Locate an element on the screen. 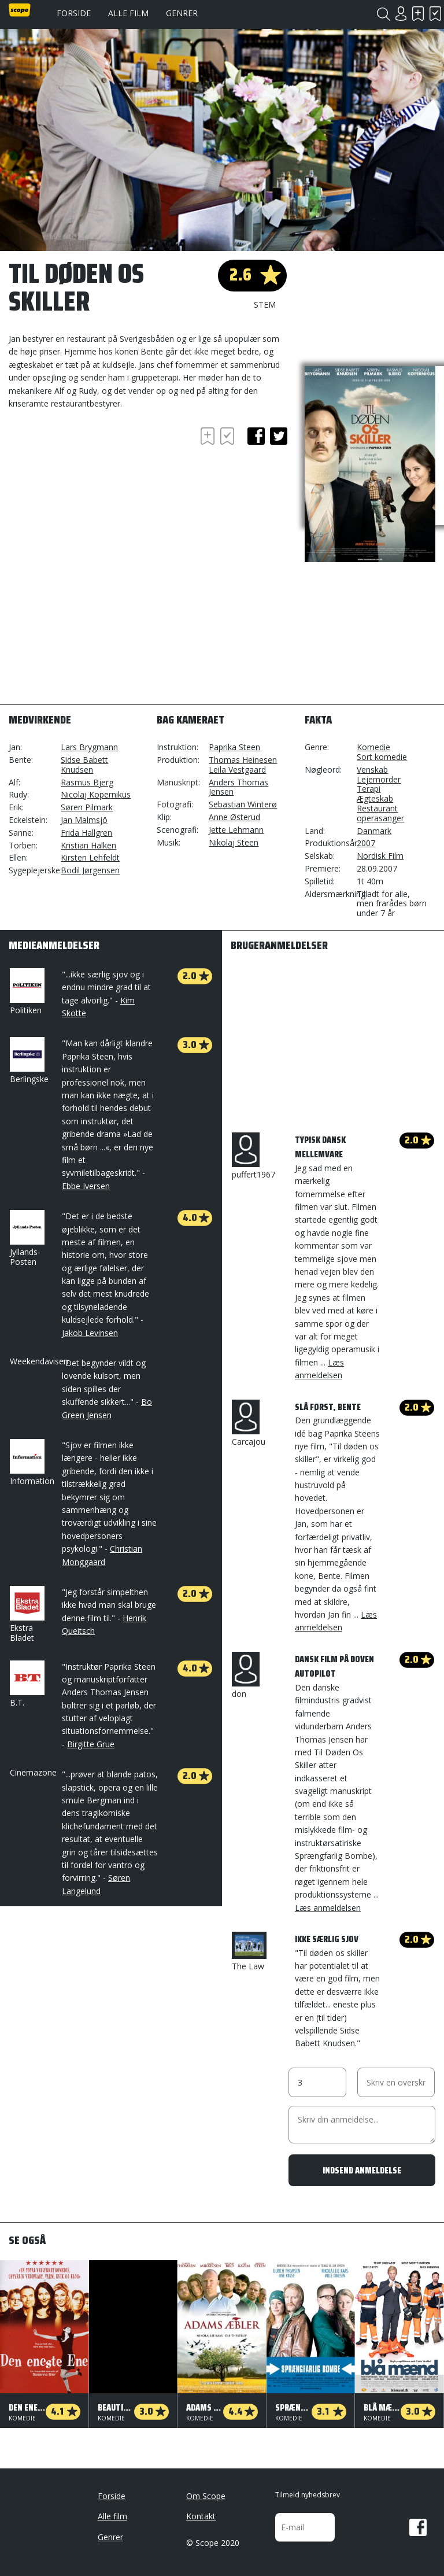 The width and height of the screenshot is (444, 2576). Lars Brygmann is located at coordinates (89, 746).